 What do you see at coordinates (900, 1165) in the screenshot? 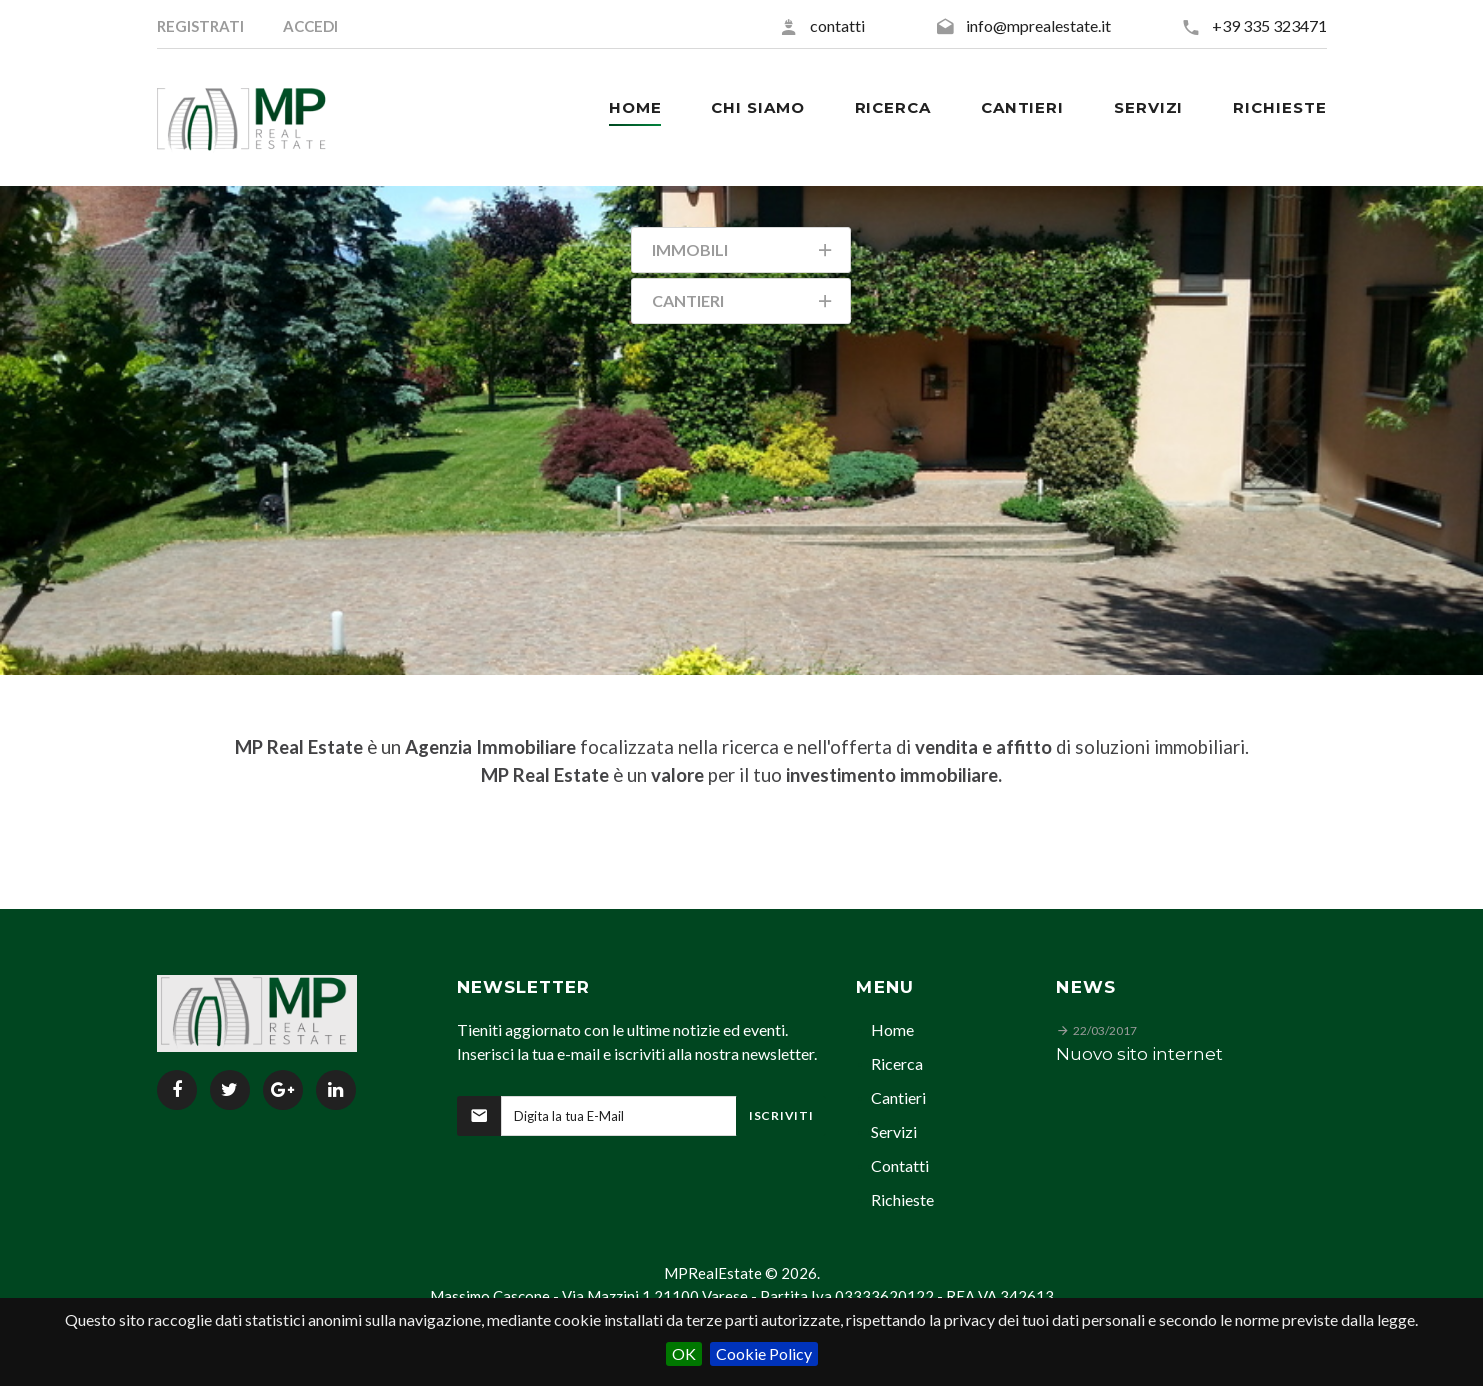
I see `Contatti` at bounding box center [900, 1165].